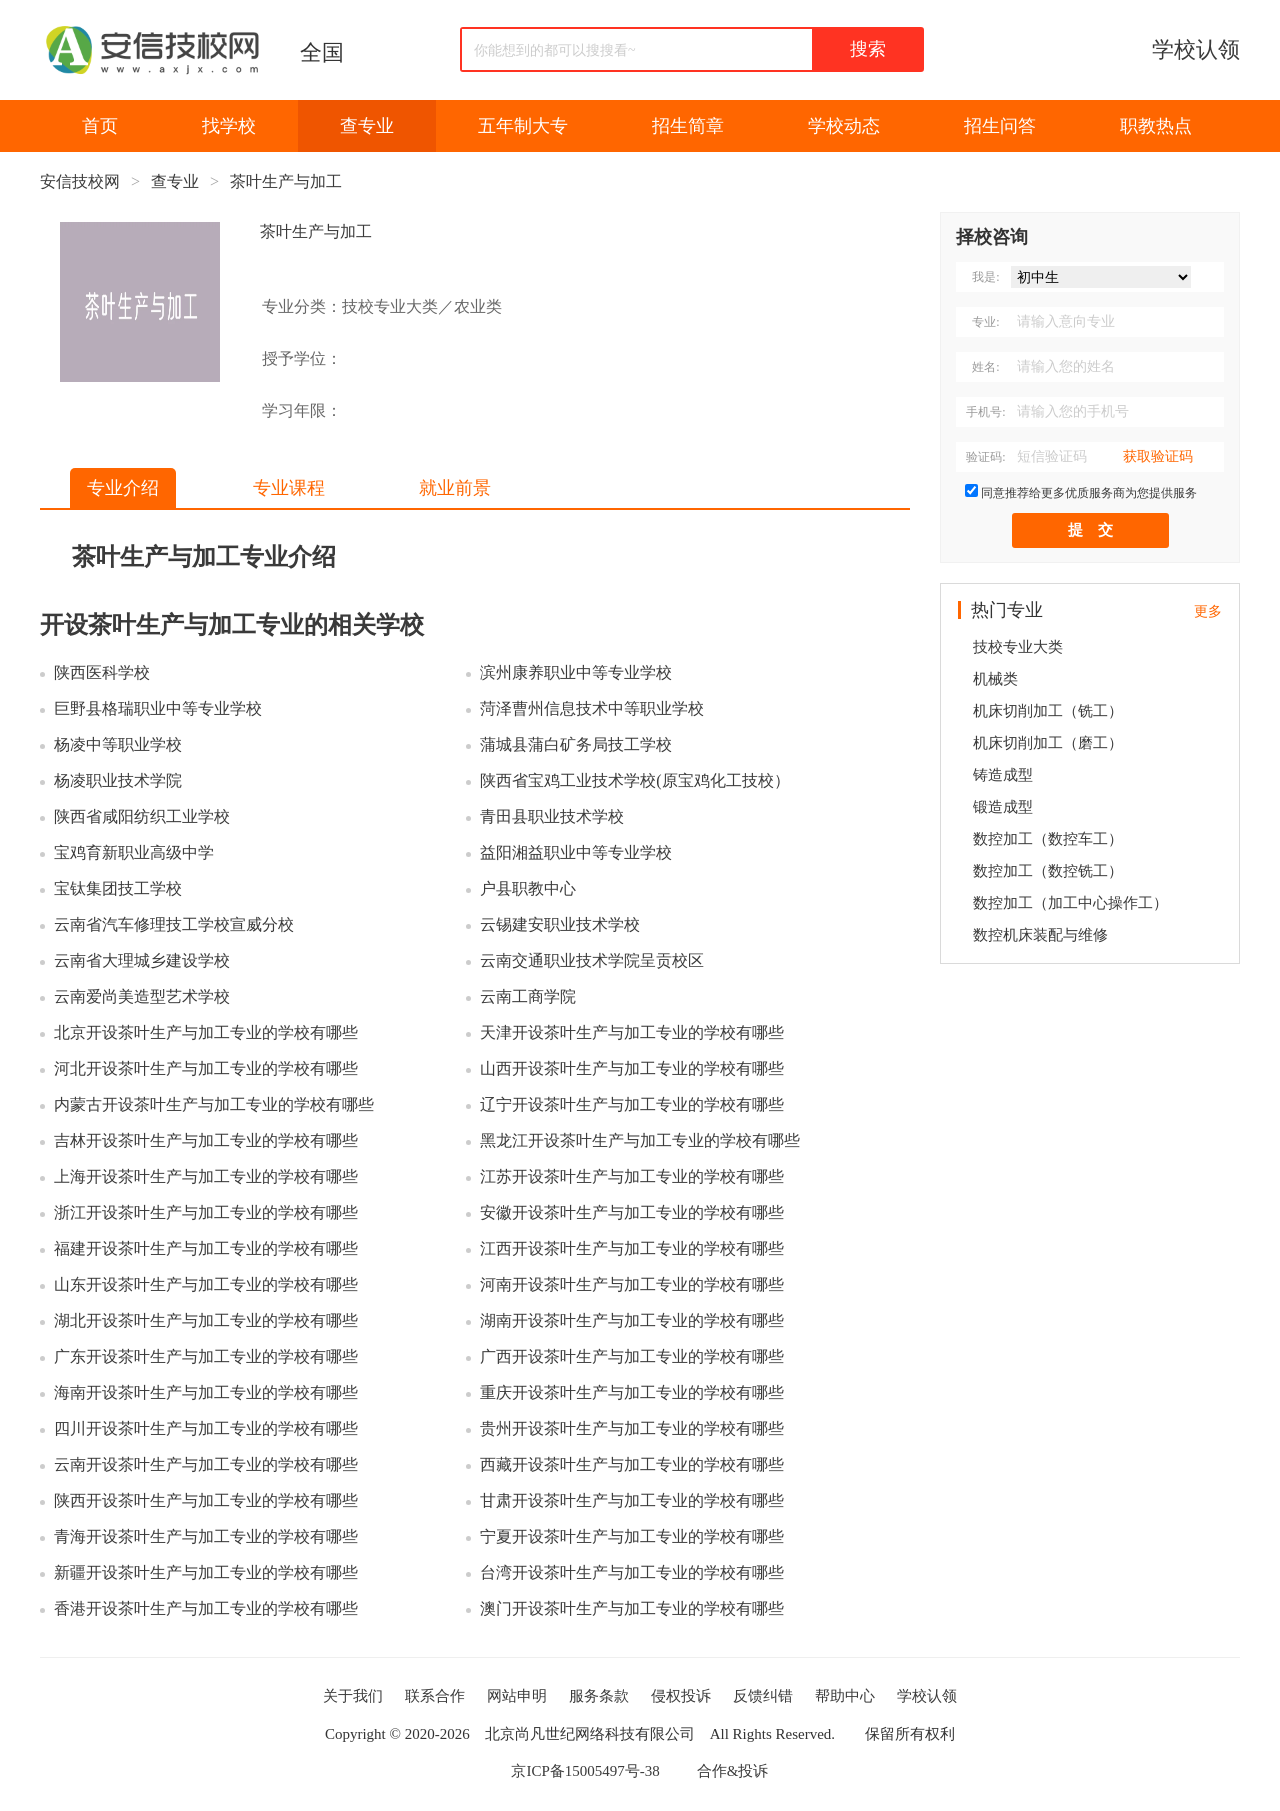  What do you see at coordinates (1048, 871) in the screenshot?
I see `数控加工（数控铣工）` at bounding box center [1048, 871].